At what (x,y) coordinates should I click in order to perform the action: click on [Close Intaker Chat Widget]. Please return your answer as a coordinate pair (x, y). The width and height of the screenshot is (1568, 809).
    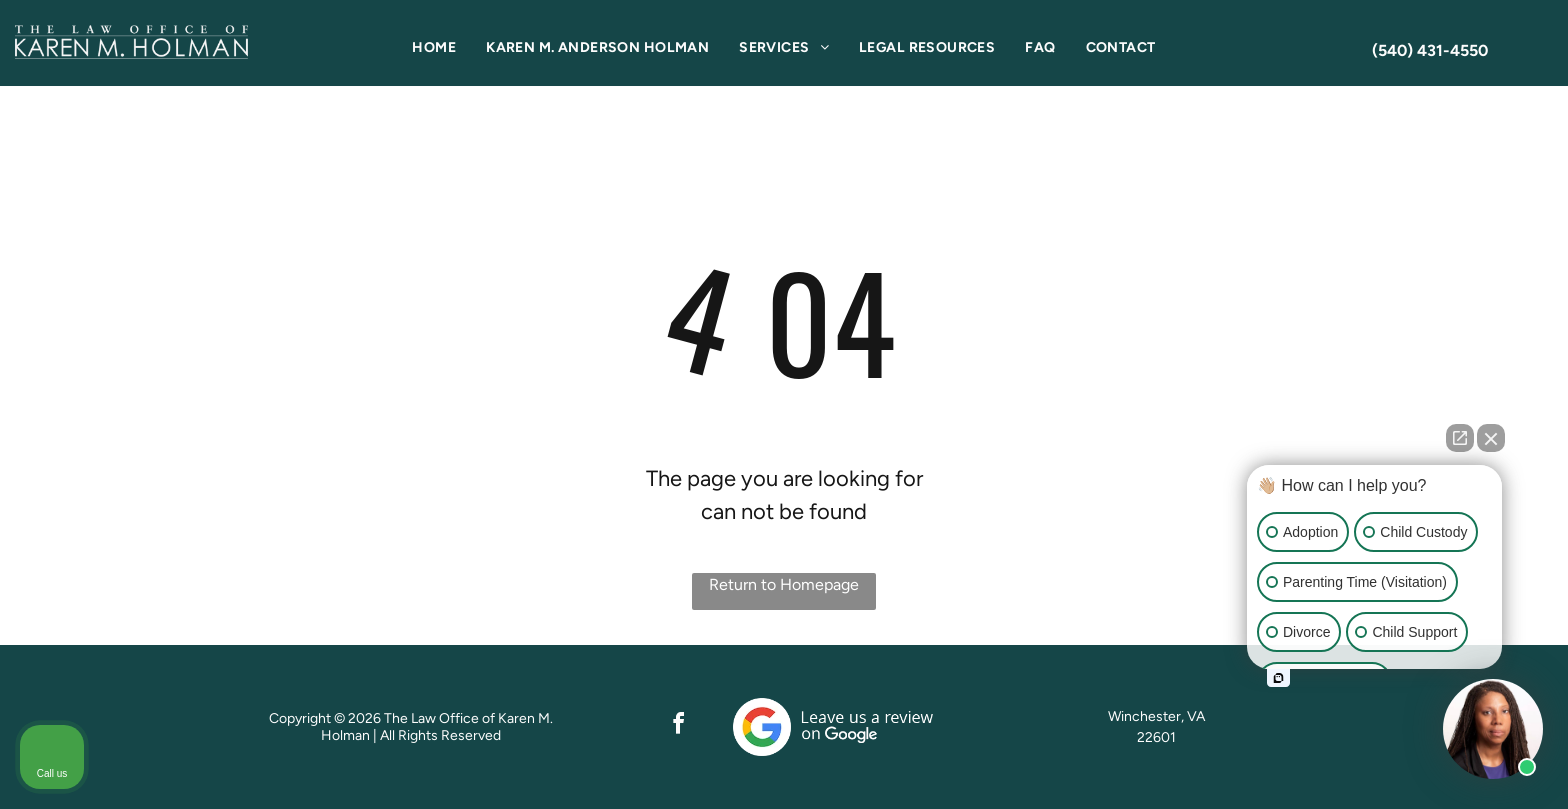
    Looking at the image, I should click on (1491, 438).